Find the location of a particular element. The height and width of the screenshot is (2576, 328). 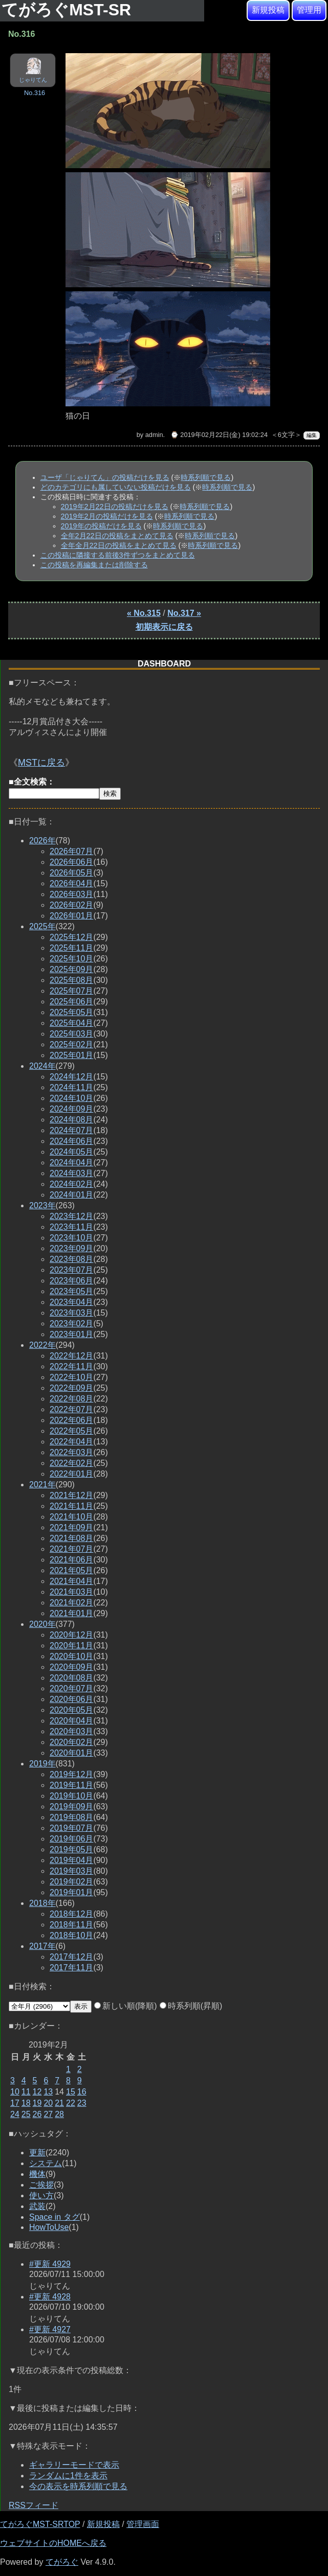

⌚ 2019年02月22日(金) 19:02:24 is located at coordinates (219, 435).